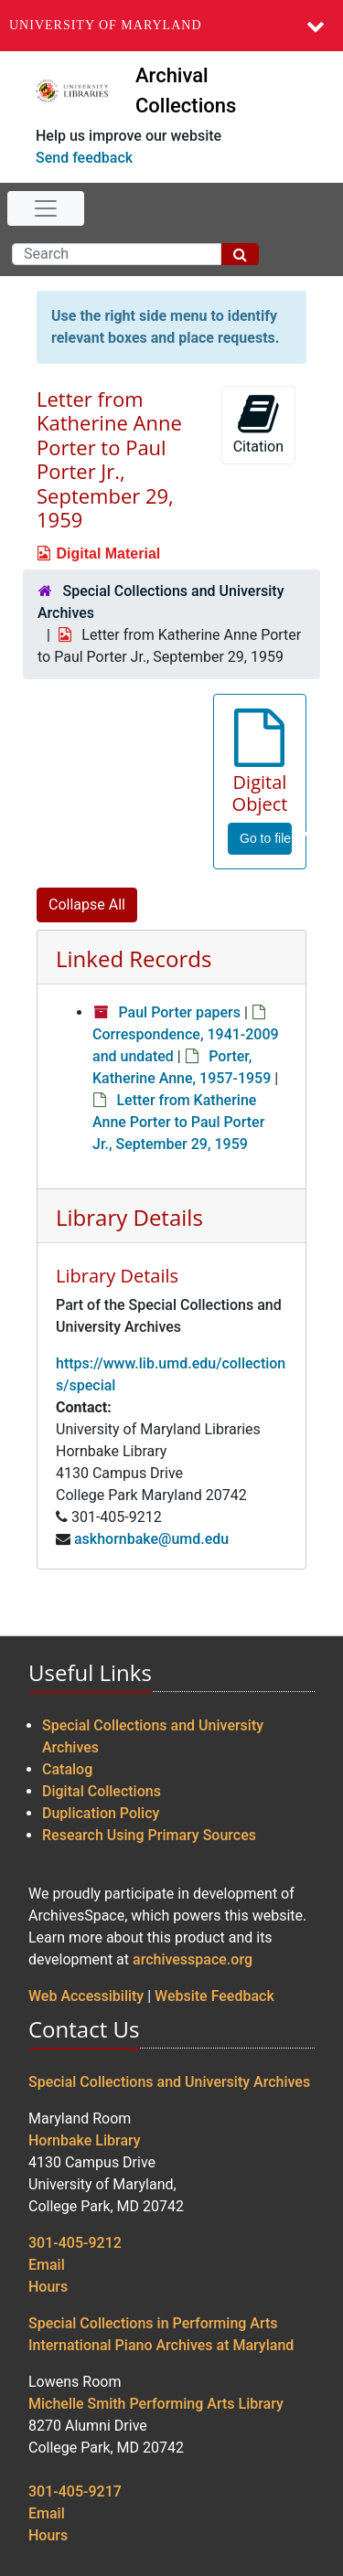 This screenshot has height=2576, width=343. I want to click on Digital Collections, so click(101, 1791).